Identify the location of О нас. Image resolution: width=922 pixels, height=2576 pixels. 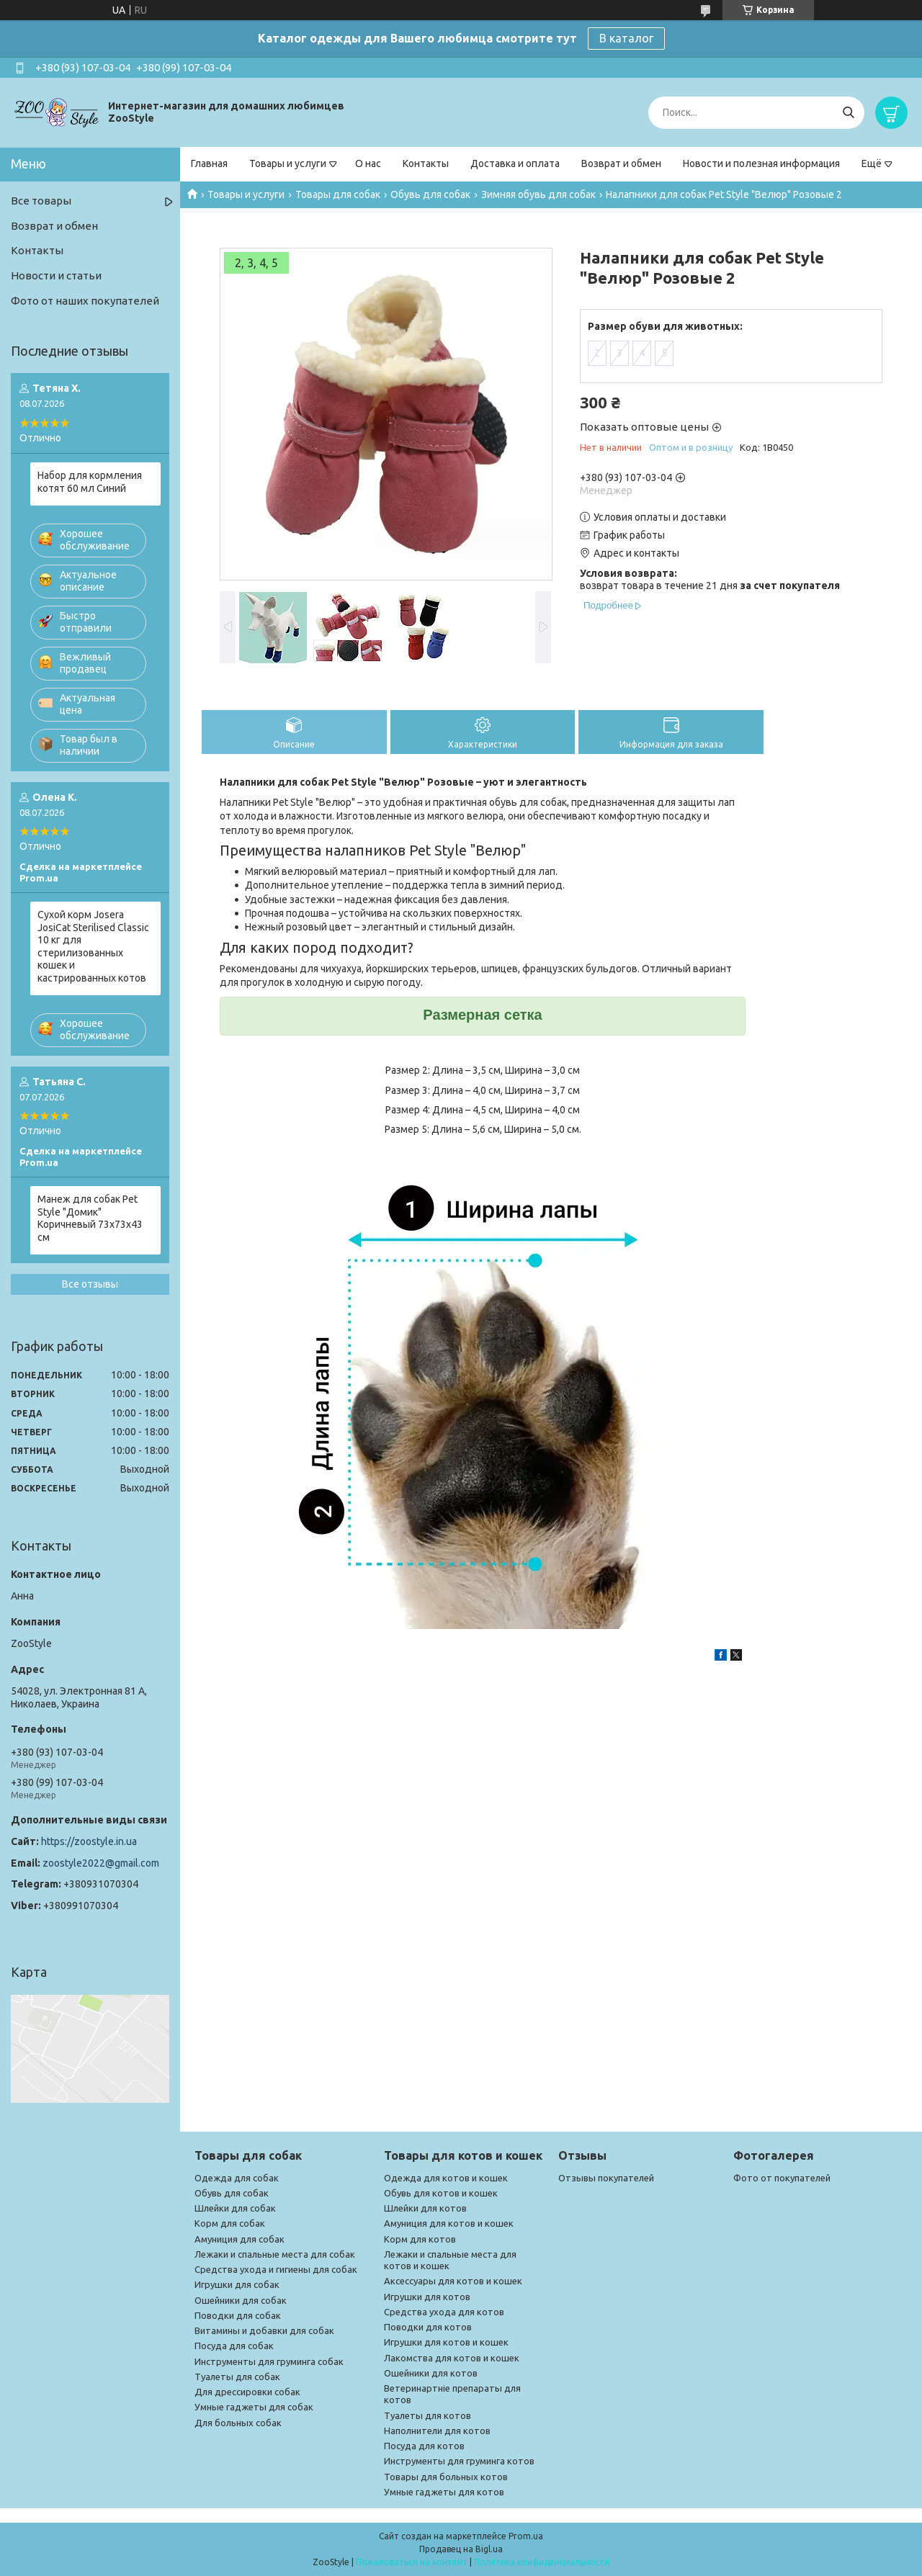
(368, 163).